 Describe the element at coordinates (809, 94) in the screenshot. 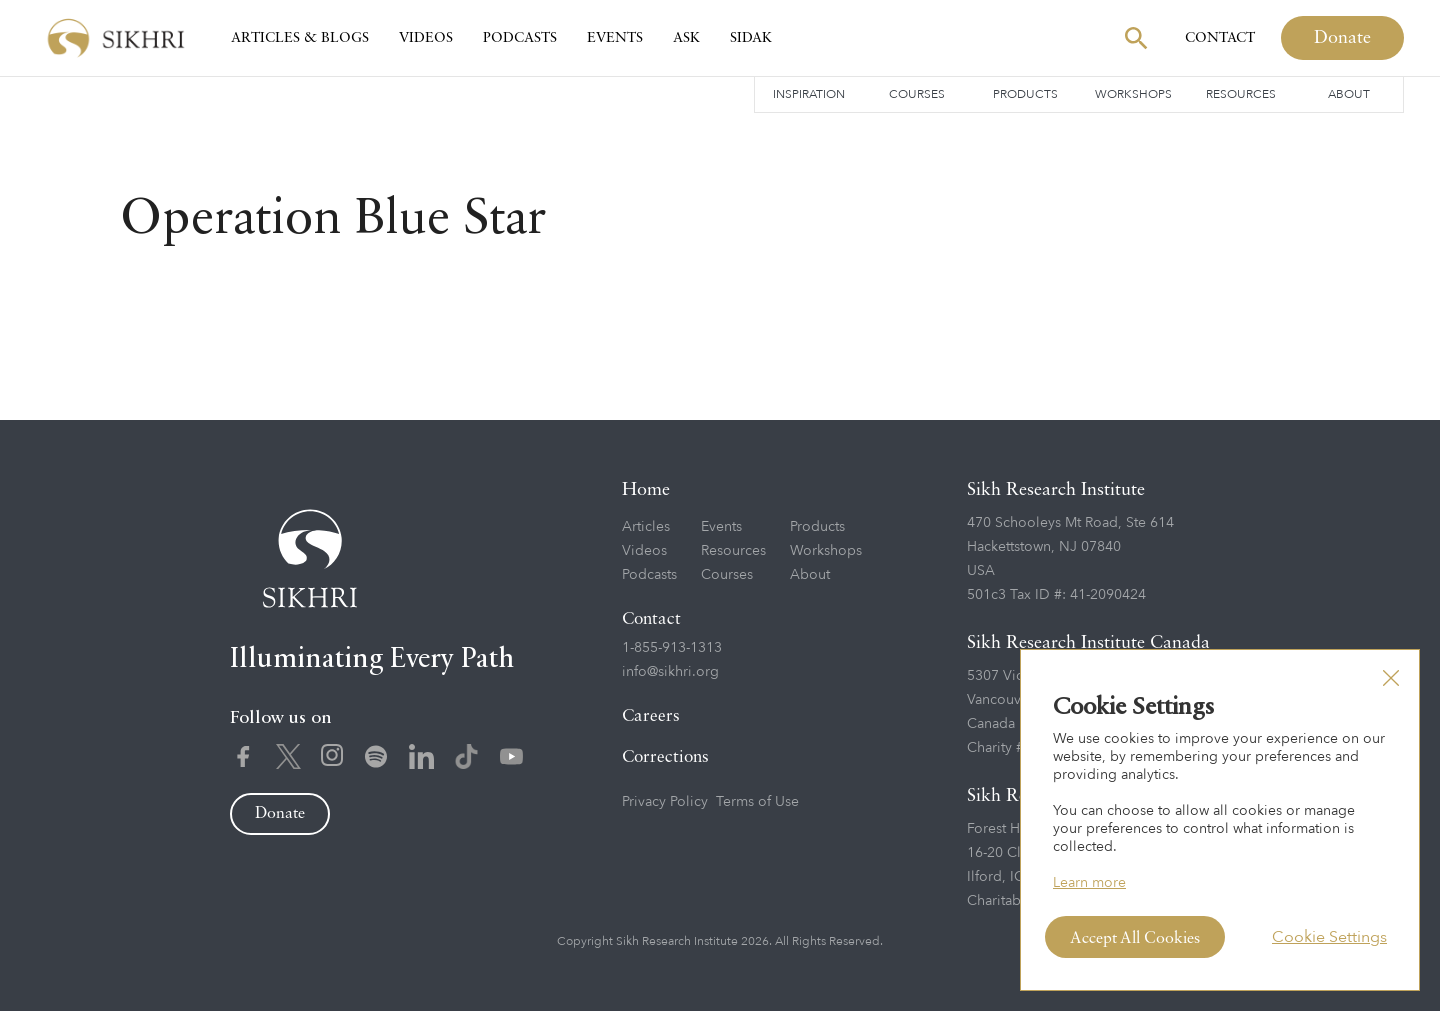

I see `Inspiration` at that location.